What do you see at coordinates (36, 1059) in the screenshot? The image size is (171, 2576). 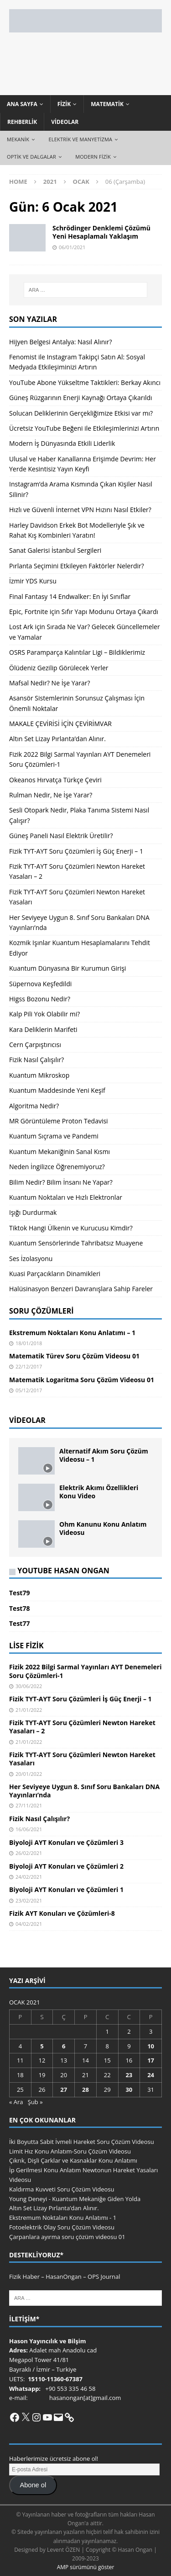 I see `Fizik Nasıl Çalışılır?` at bounding box center [36, 1059].